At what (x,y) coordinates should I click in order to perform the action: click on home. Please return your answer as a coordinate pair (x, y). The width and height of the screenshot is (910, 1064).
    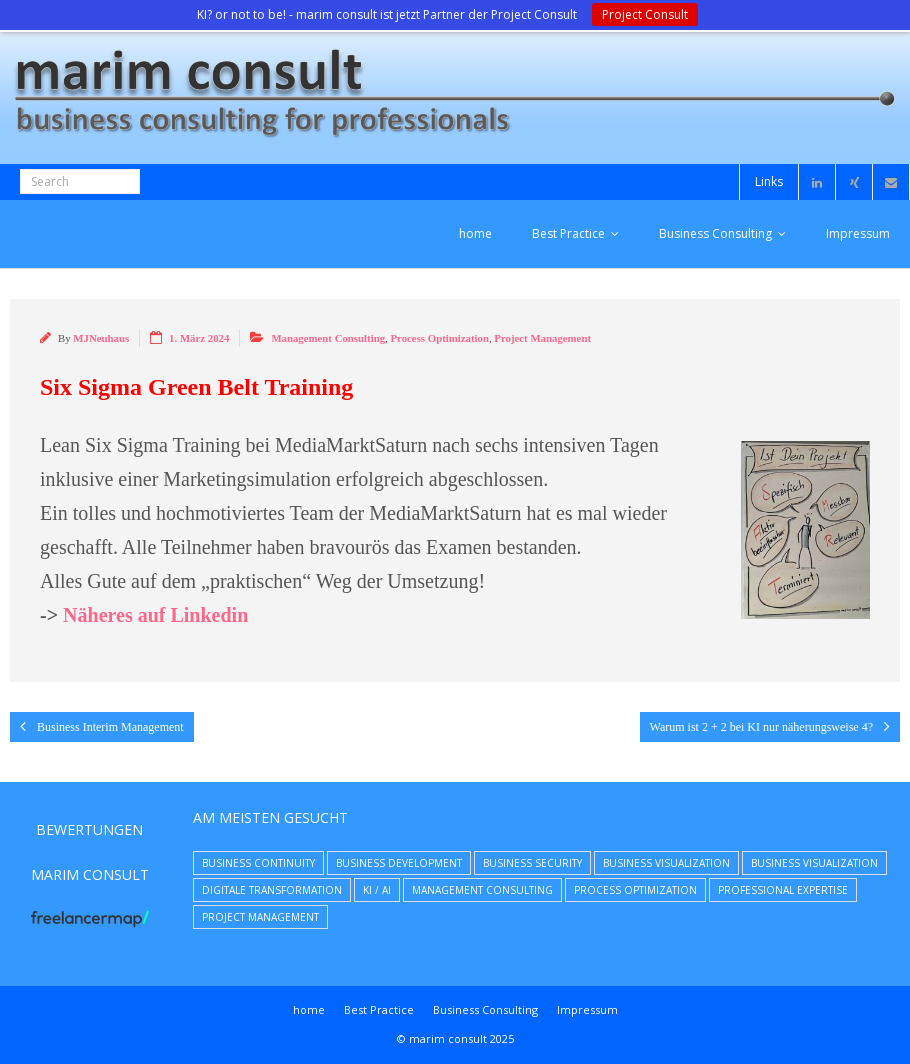
    Looking at the image, I should click on (475, 233).